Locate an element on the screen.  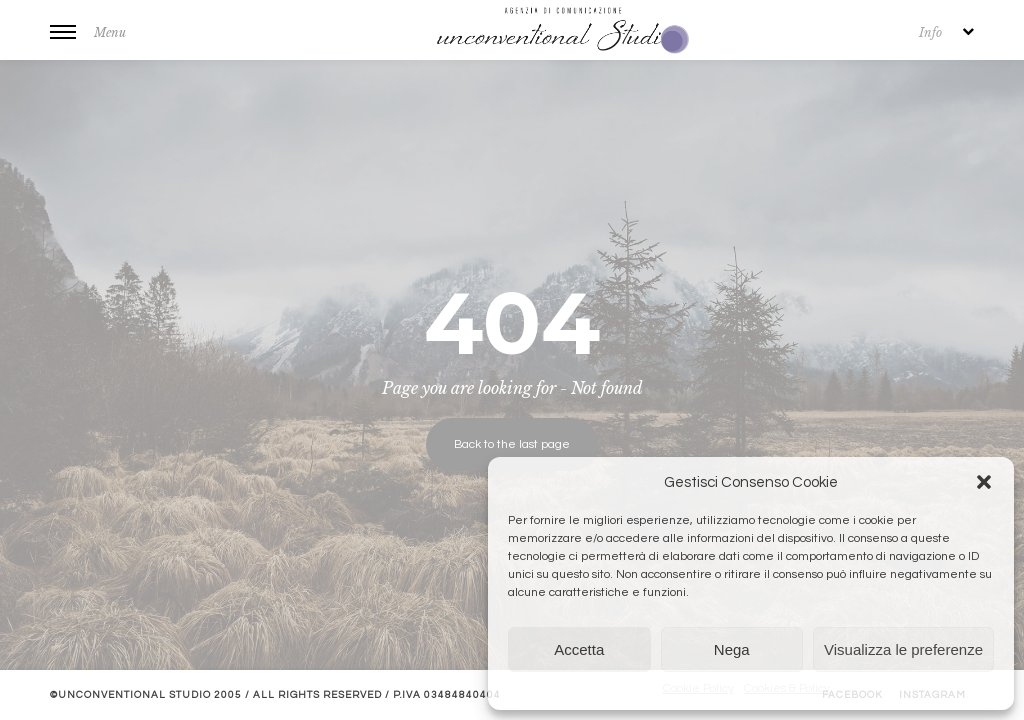
Visualizza le preferenze is located at coordinates (903, 649).